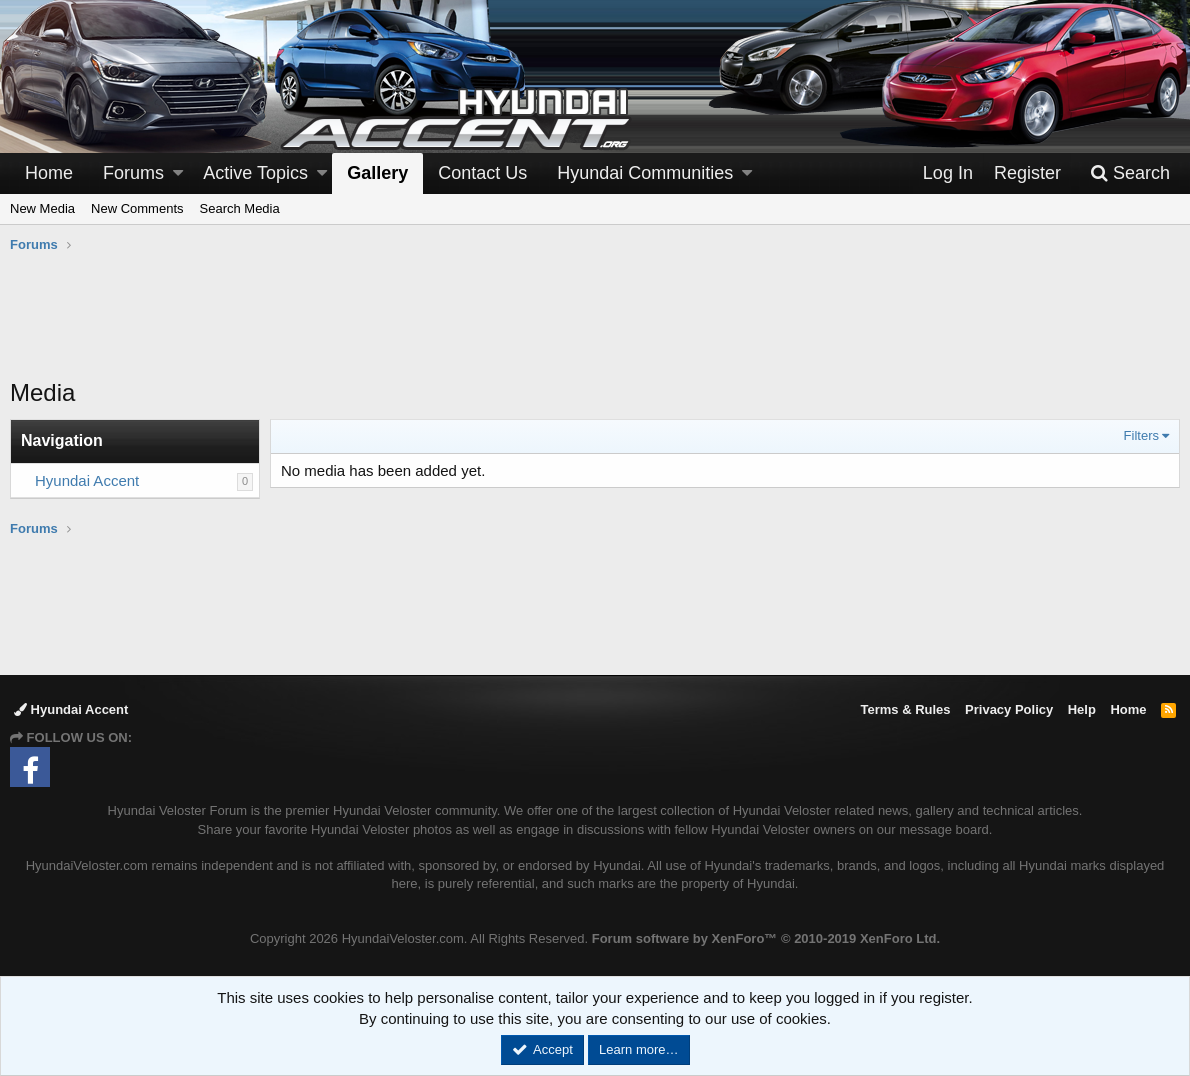  Describe the element at coordinates (1141, 435) in the screenshot. I see `Filters [button]` at that location.